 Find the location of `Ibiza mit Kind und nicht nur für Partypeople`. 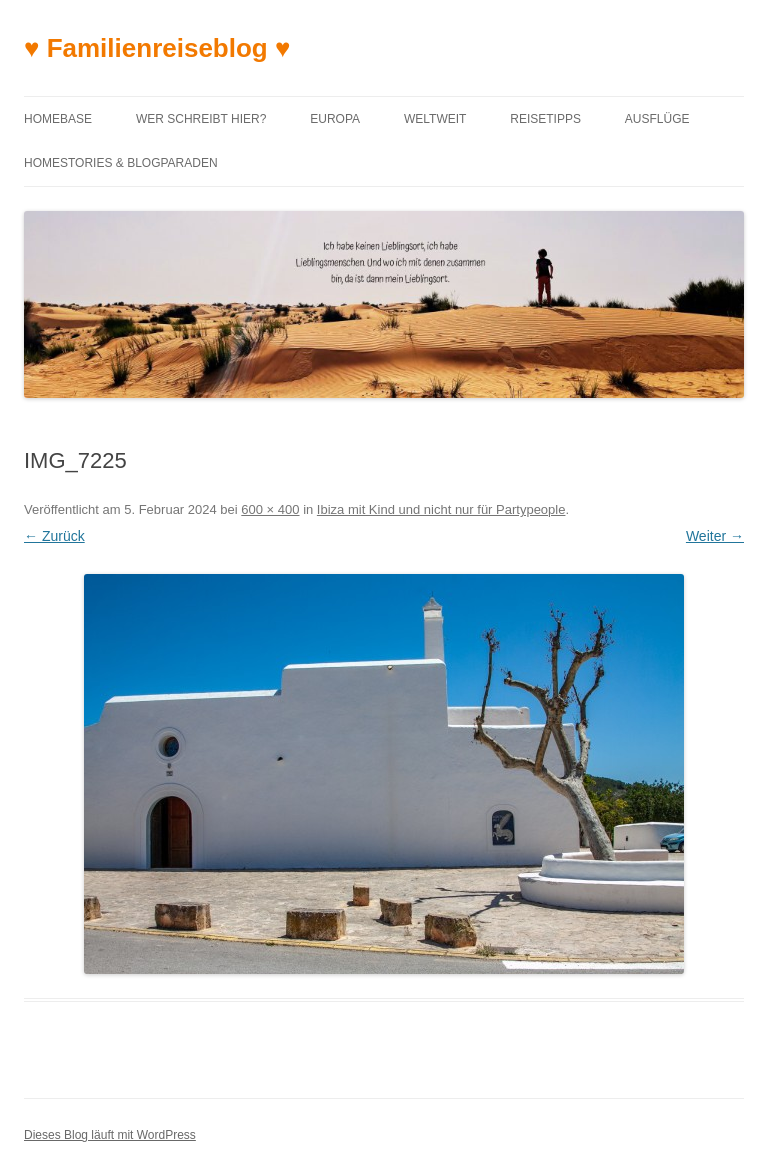

Ibiza mit Kind und nicht nur für Partypeople is located at coordinates (441, 509).